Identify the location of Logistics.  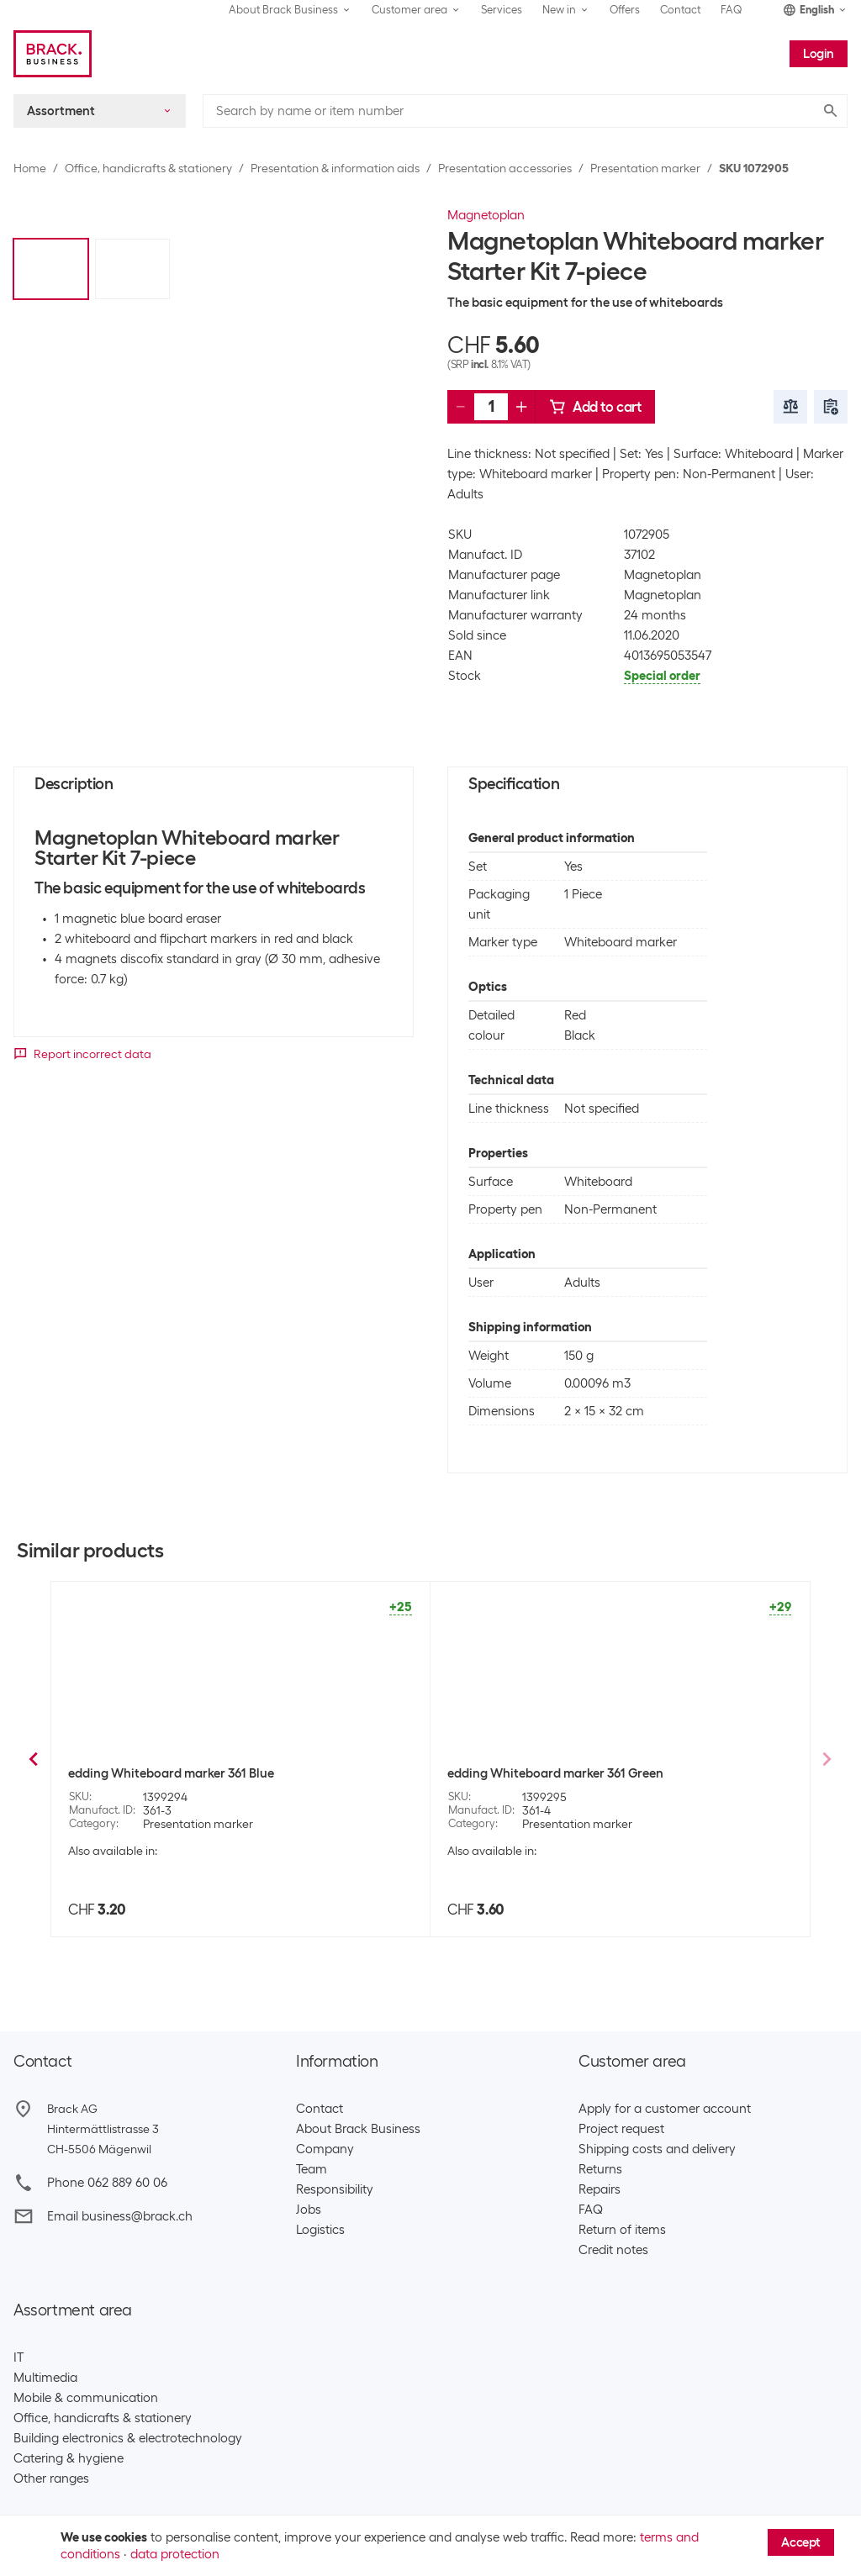
(320, 2229).